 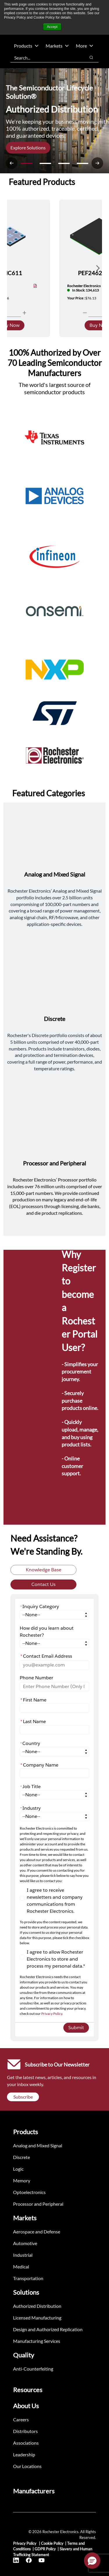 I want to click on Explore Solutions, so click(x=28, y=147).